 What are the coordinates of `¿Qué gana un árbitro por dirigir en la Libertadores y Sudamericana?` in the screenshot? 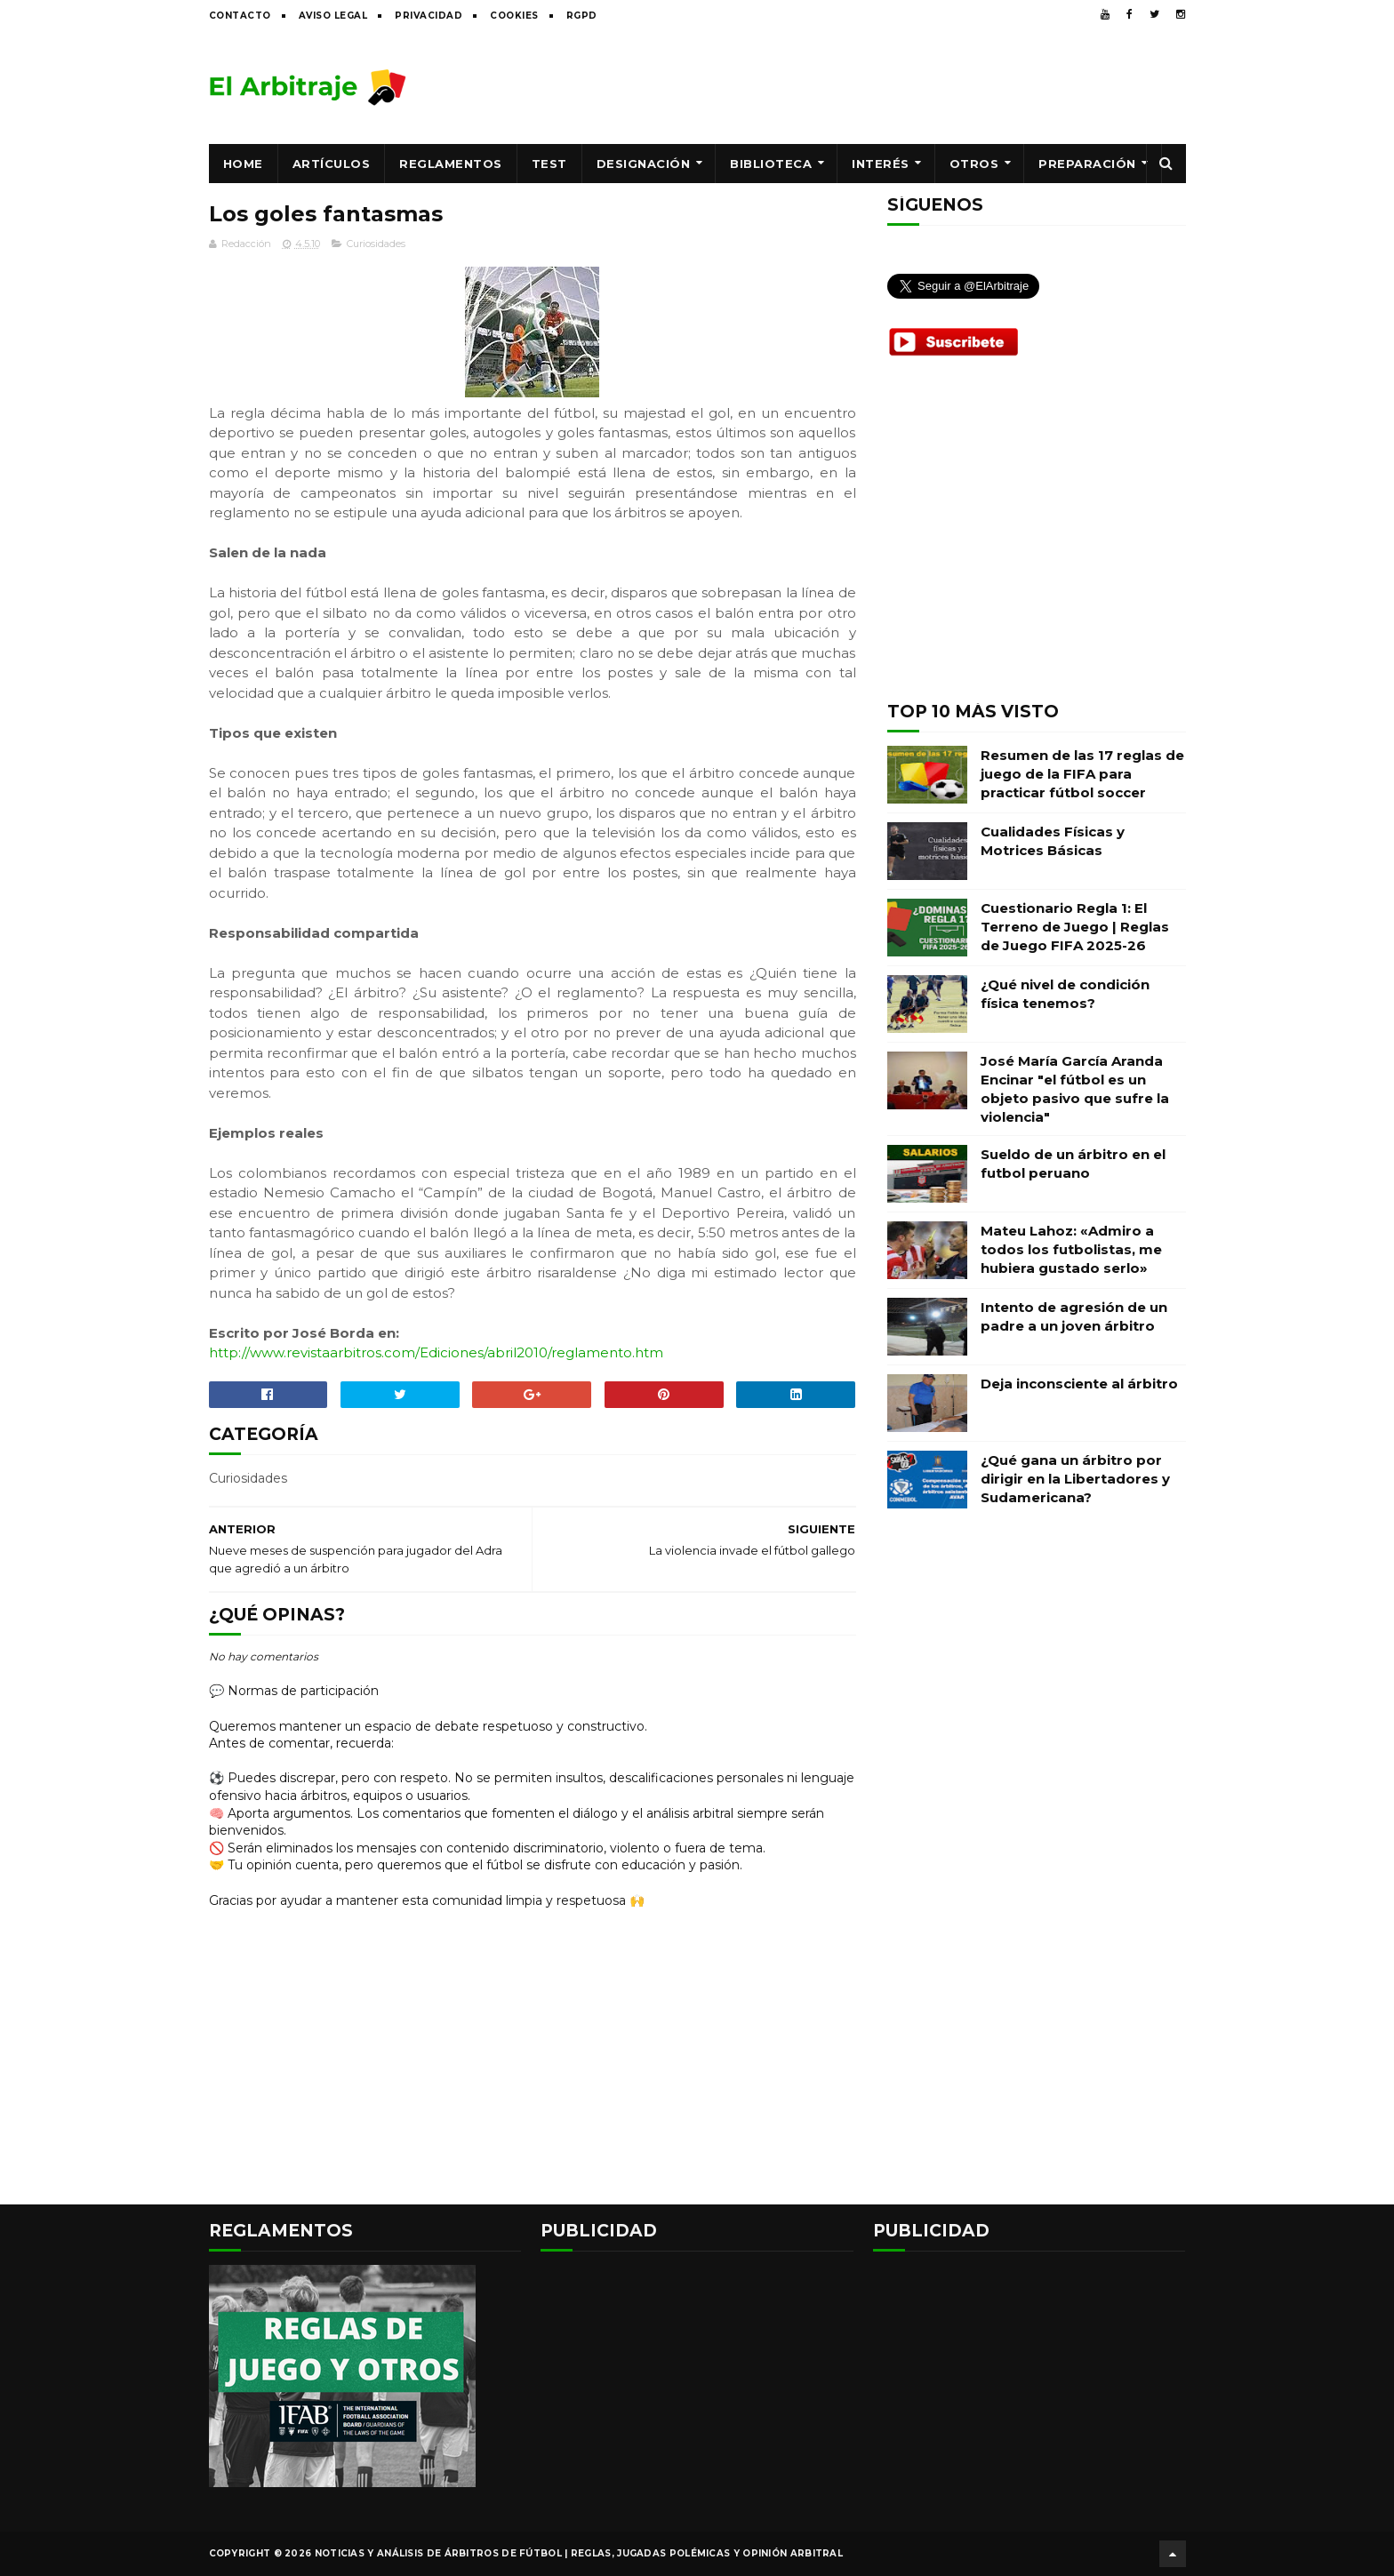 It's located at (1075, 1479).